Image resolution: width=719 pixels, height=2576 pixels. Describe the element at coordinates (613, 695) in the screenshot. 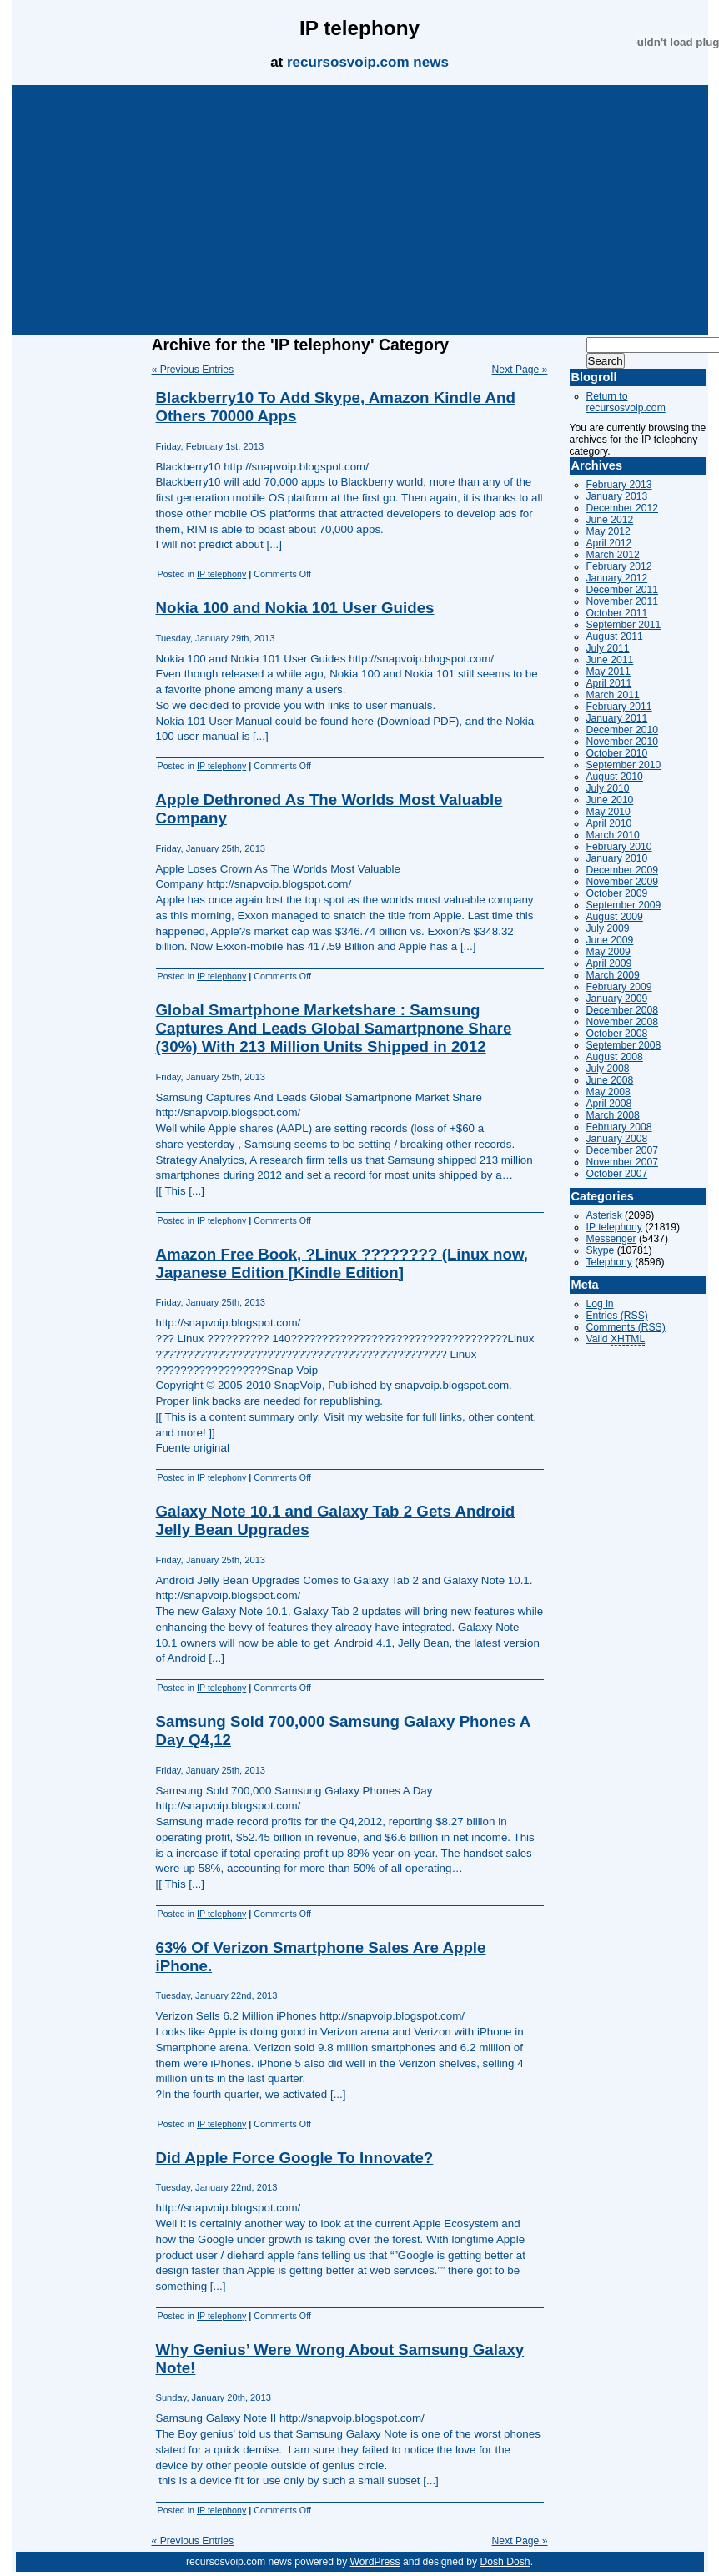

I see `March 2011` at that location.